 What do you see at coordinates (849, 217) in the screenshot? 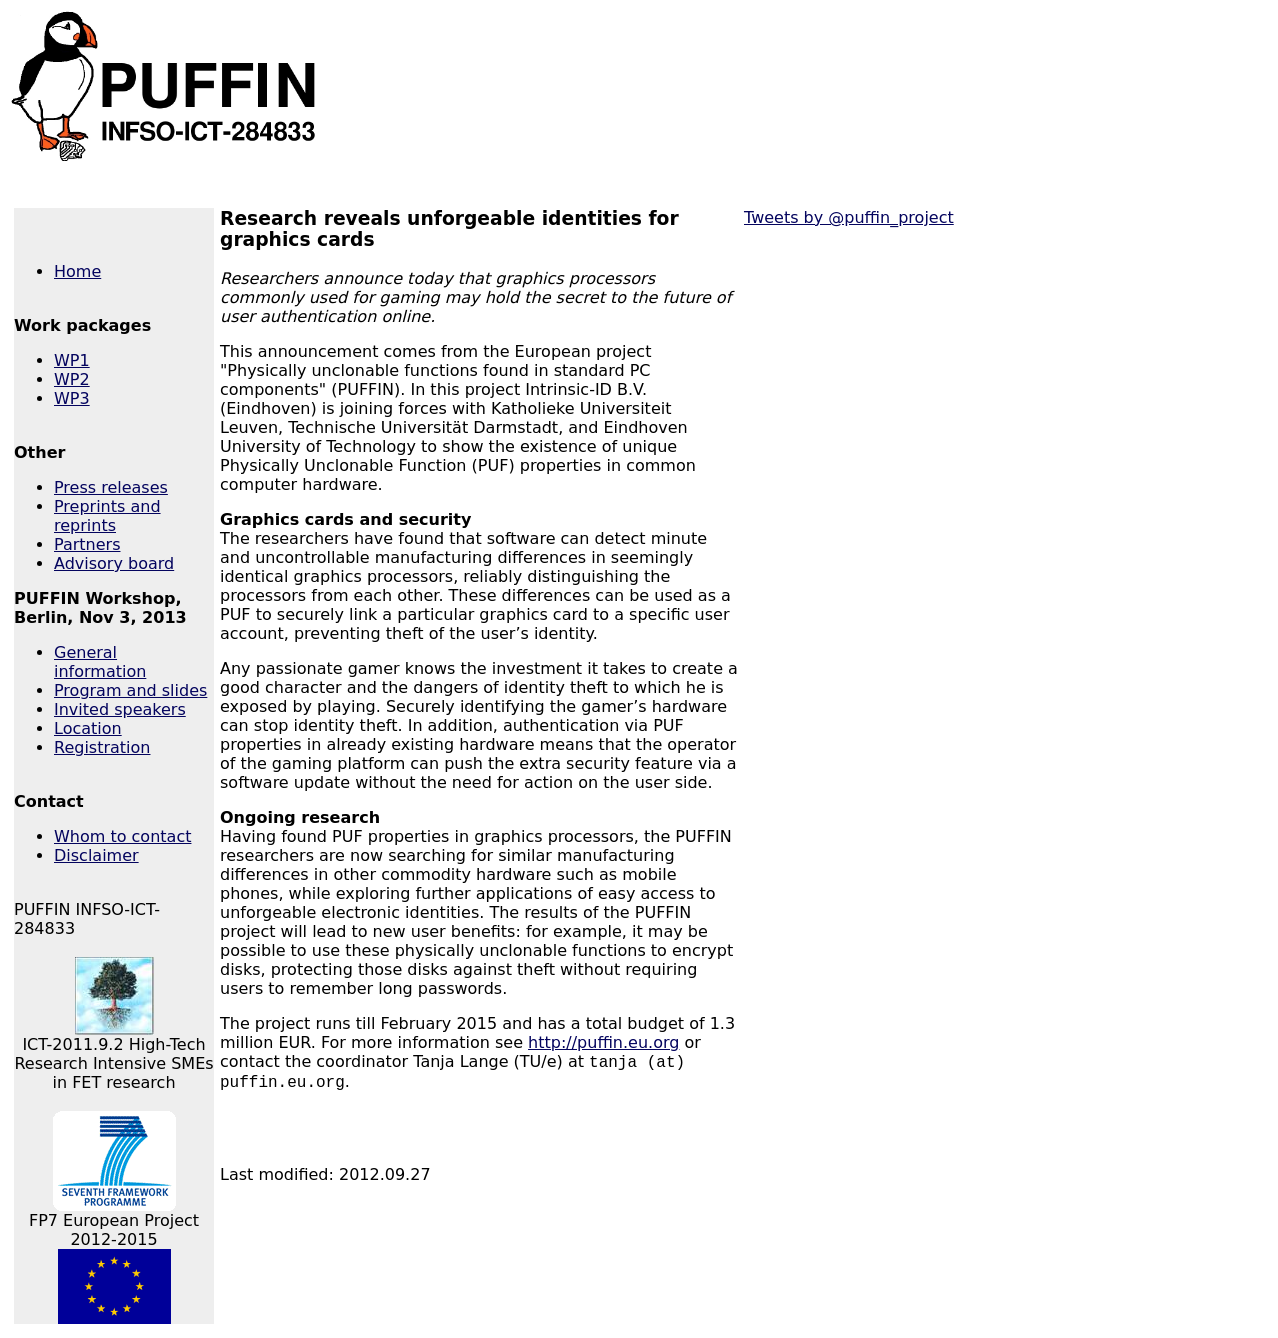
I see `Tweets by @puffin_project` at bounding box center [849, 217].